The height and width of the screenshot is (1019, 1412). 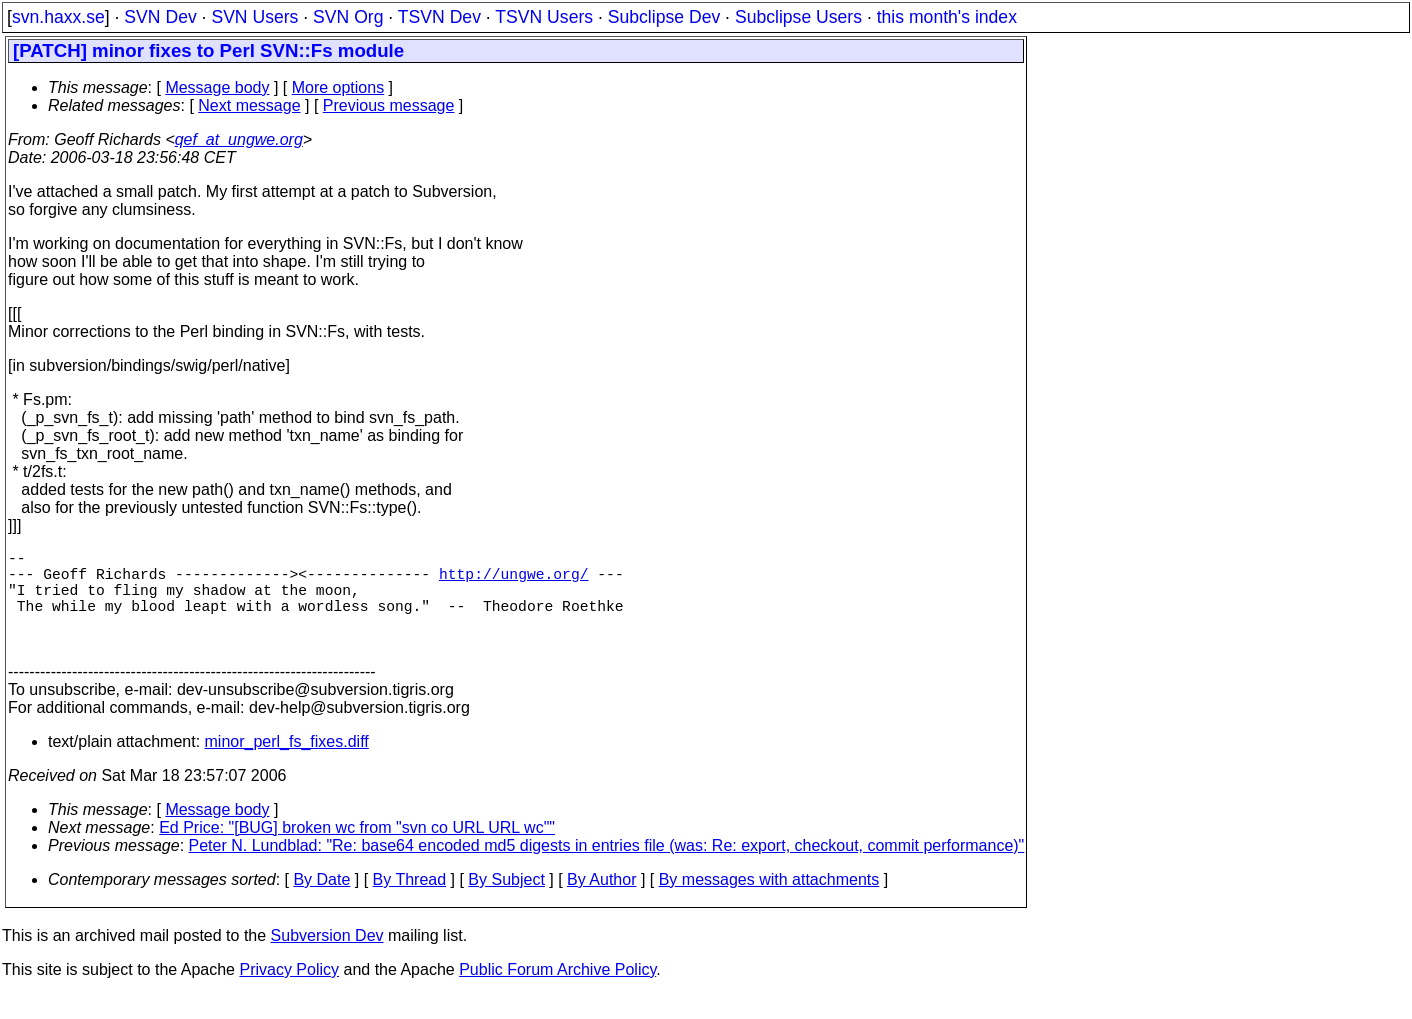 I want to click on By Thread, so click(x=410, y=903).